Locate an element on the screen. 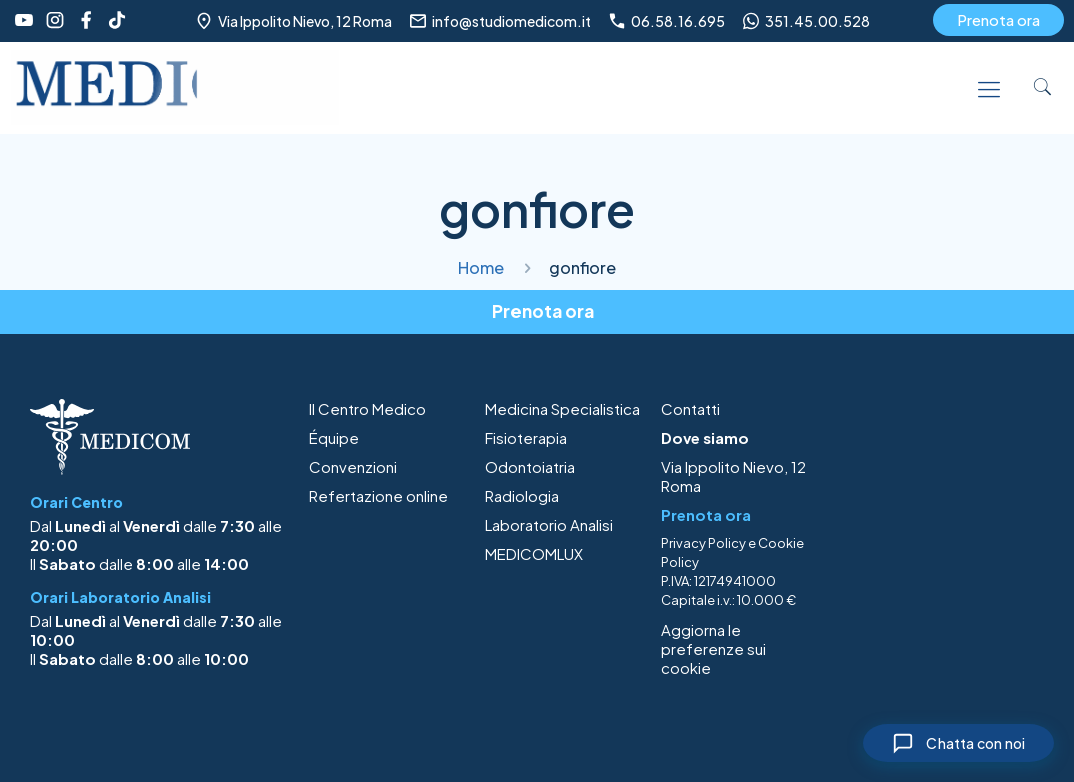 The height and width of the screenshot is (782, 1074). Home is located at coordinates (481, 267).